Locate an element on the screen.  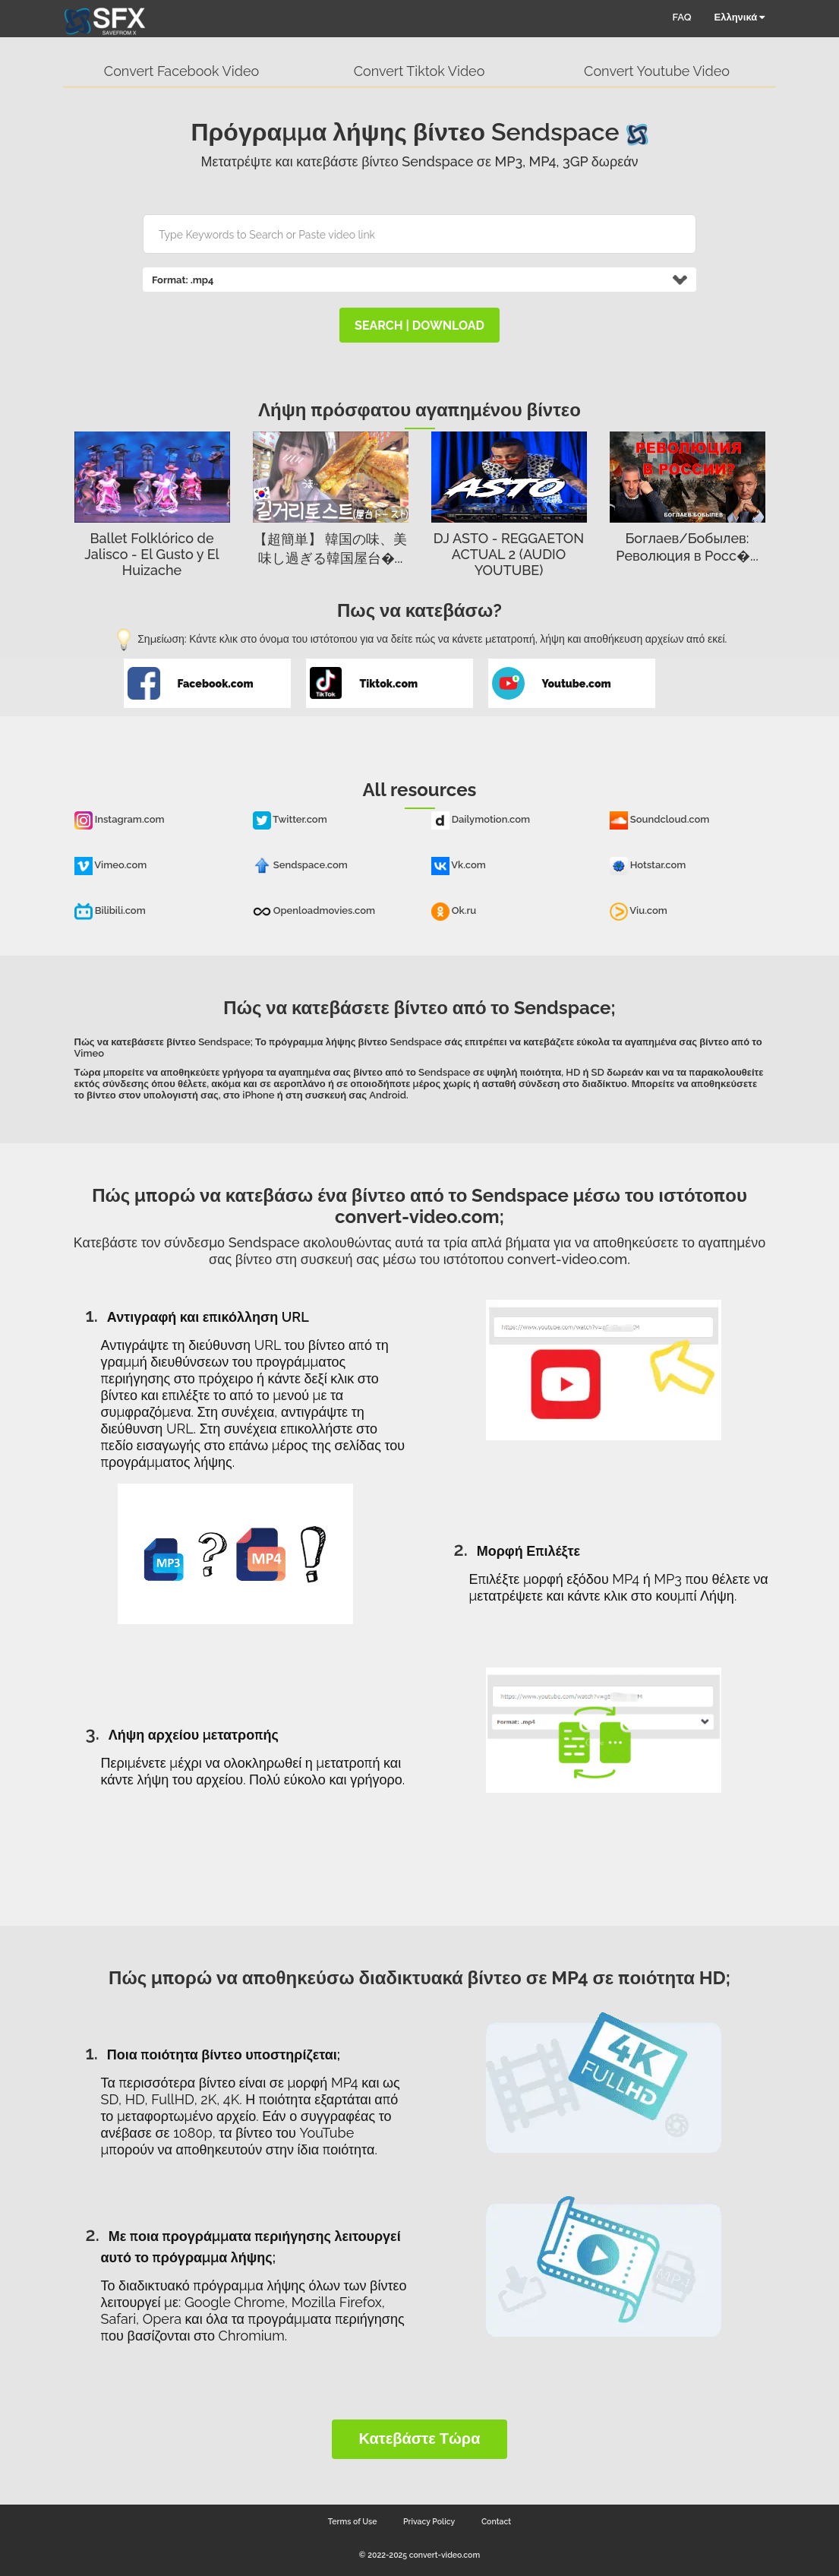
Hotstar.com is located at coordinates (648, 865).